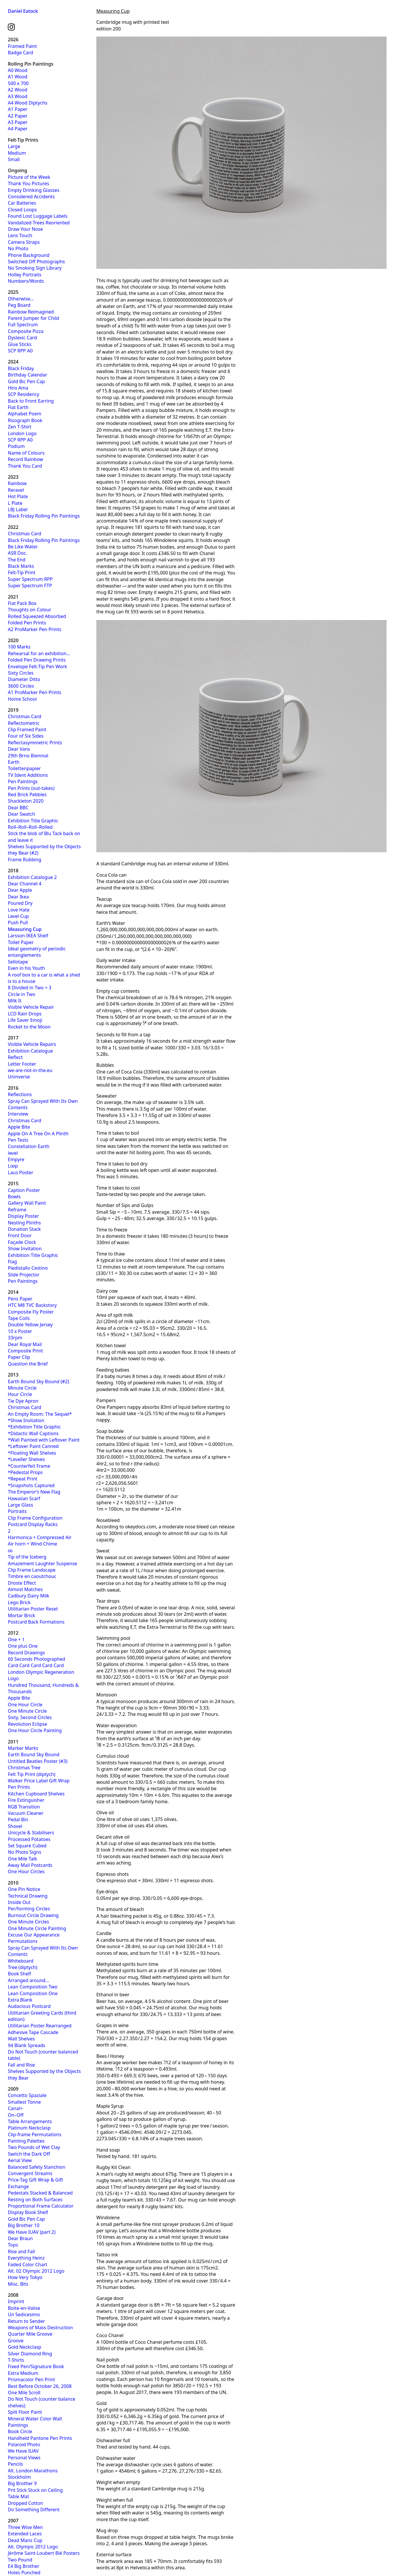 This screenshot has width=406, height=2576. I want to click on One Hour Circle, so click(25, 1704).